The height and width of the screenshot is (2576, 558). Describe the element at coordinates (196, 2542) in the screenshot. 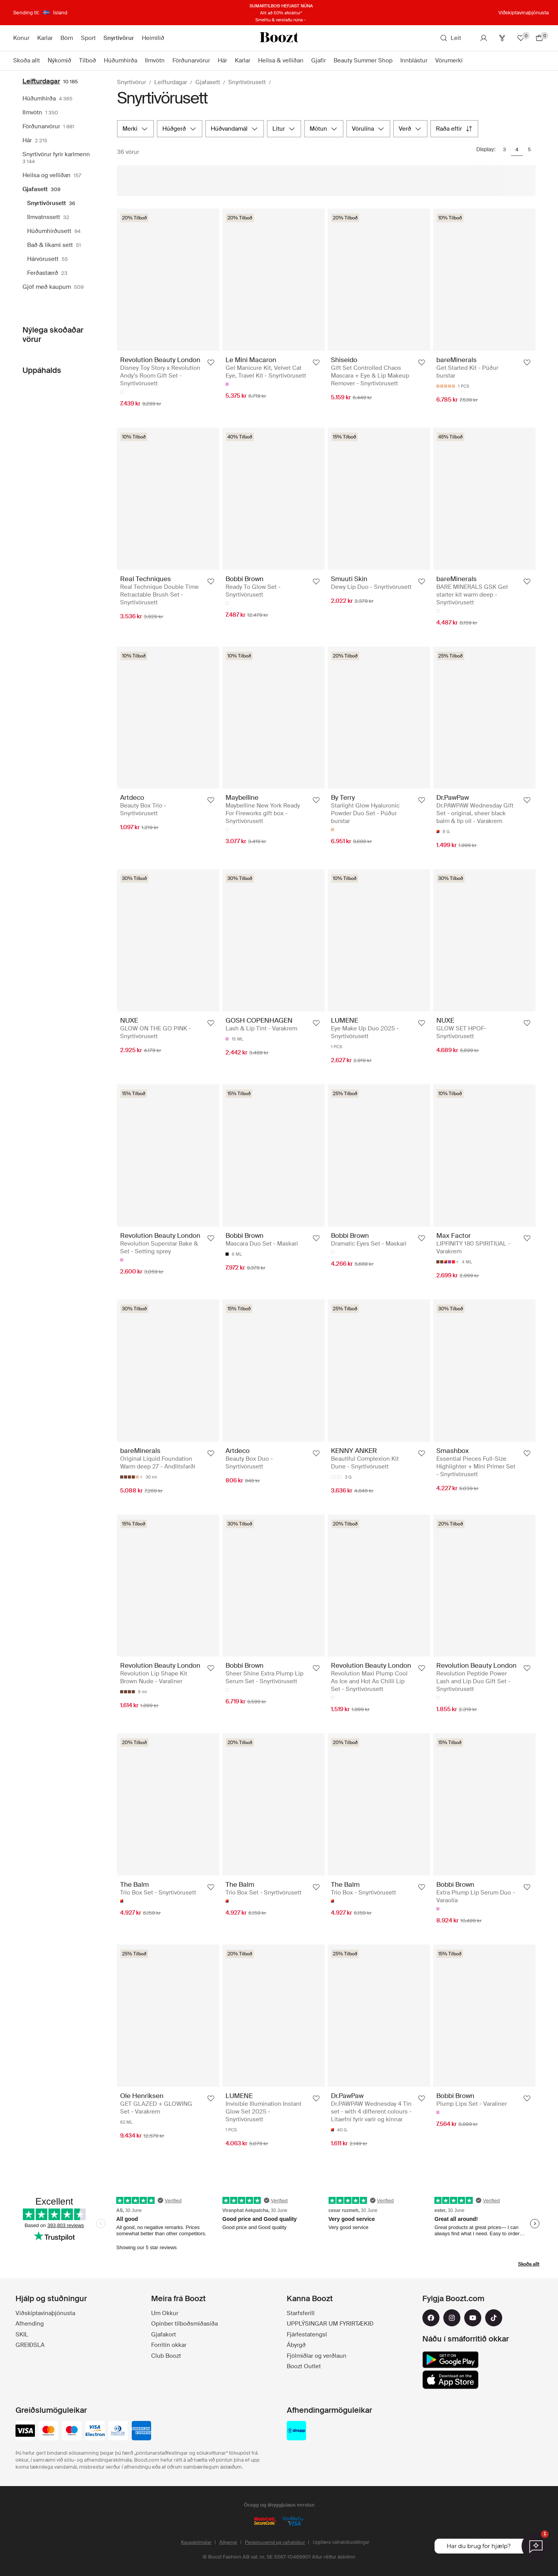

I see `Kaupskilmálar` at that location.